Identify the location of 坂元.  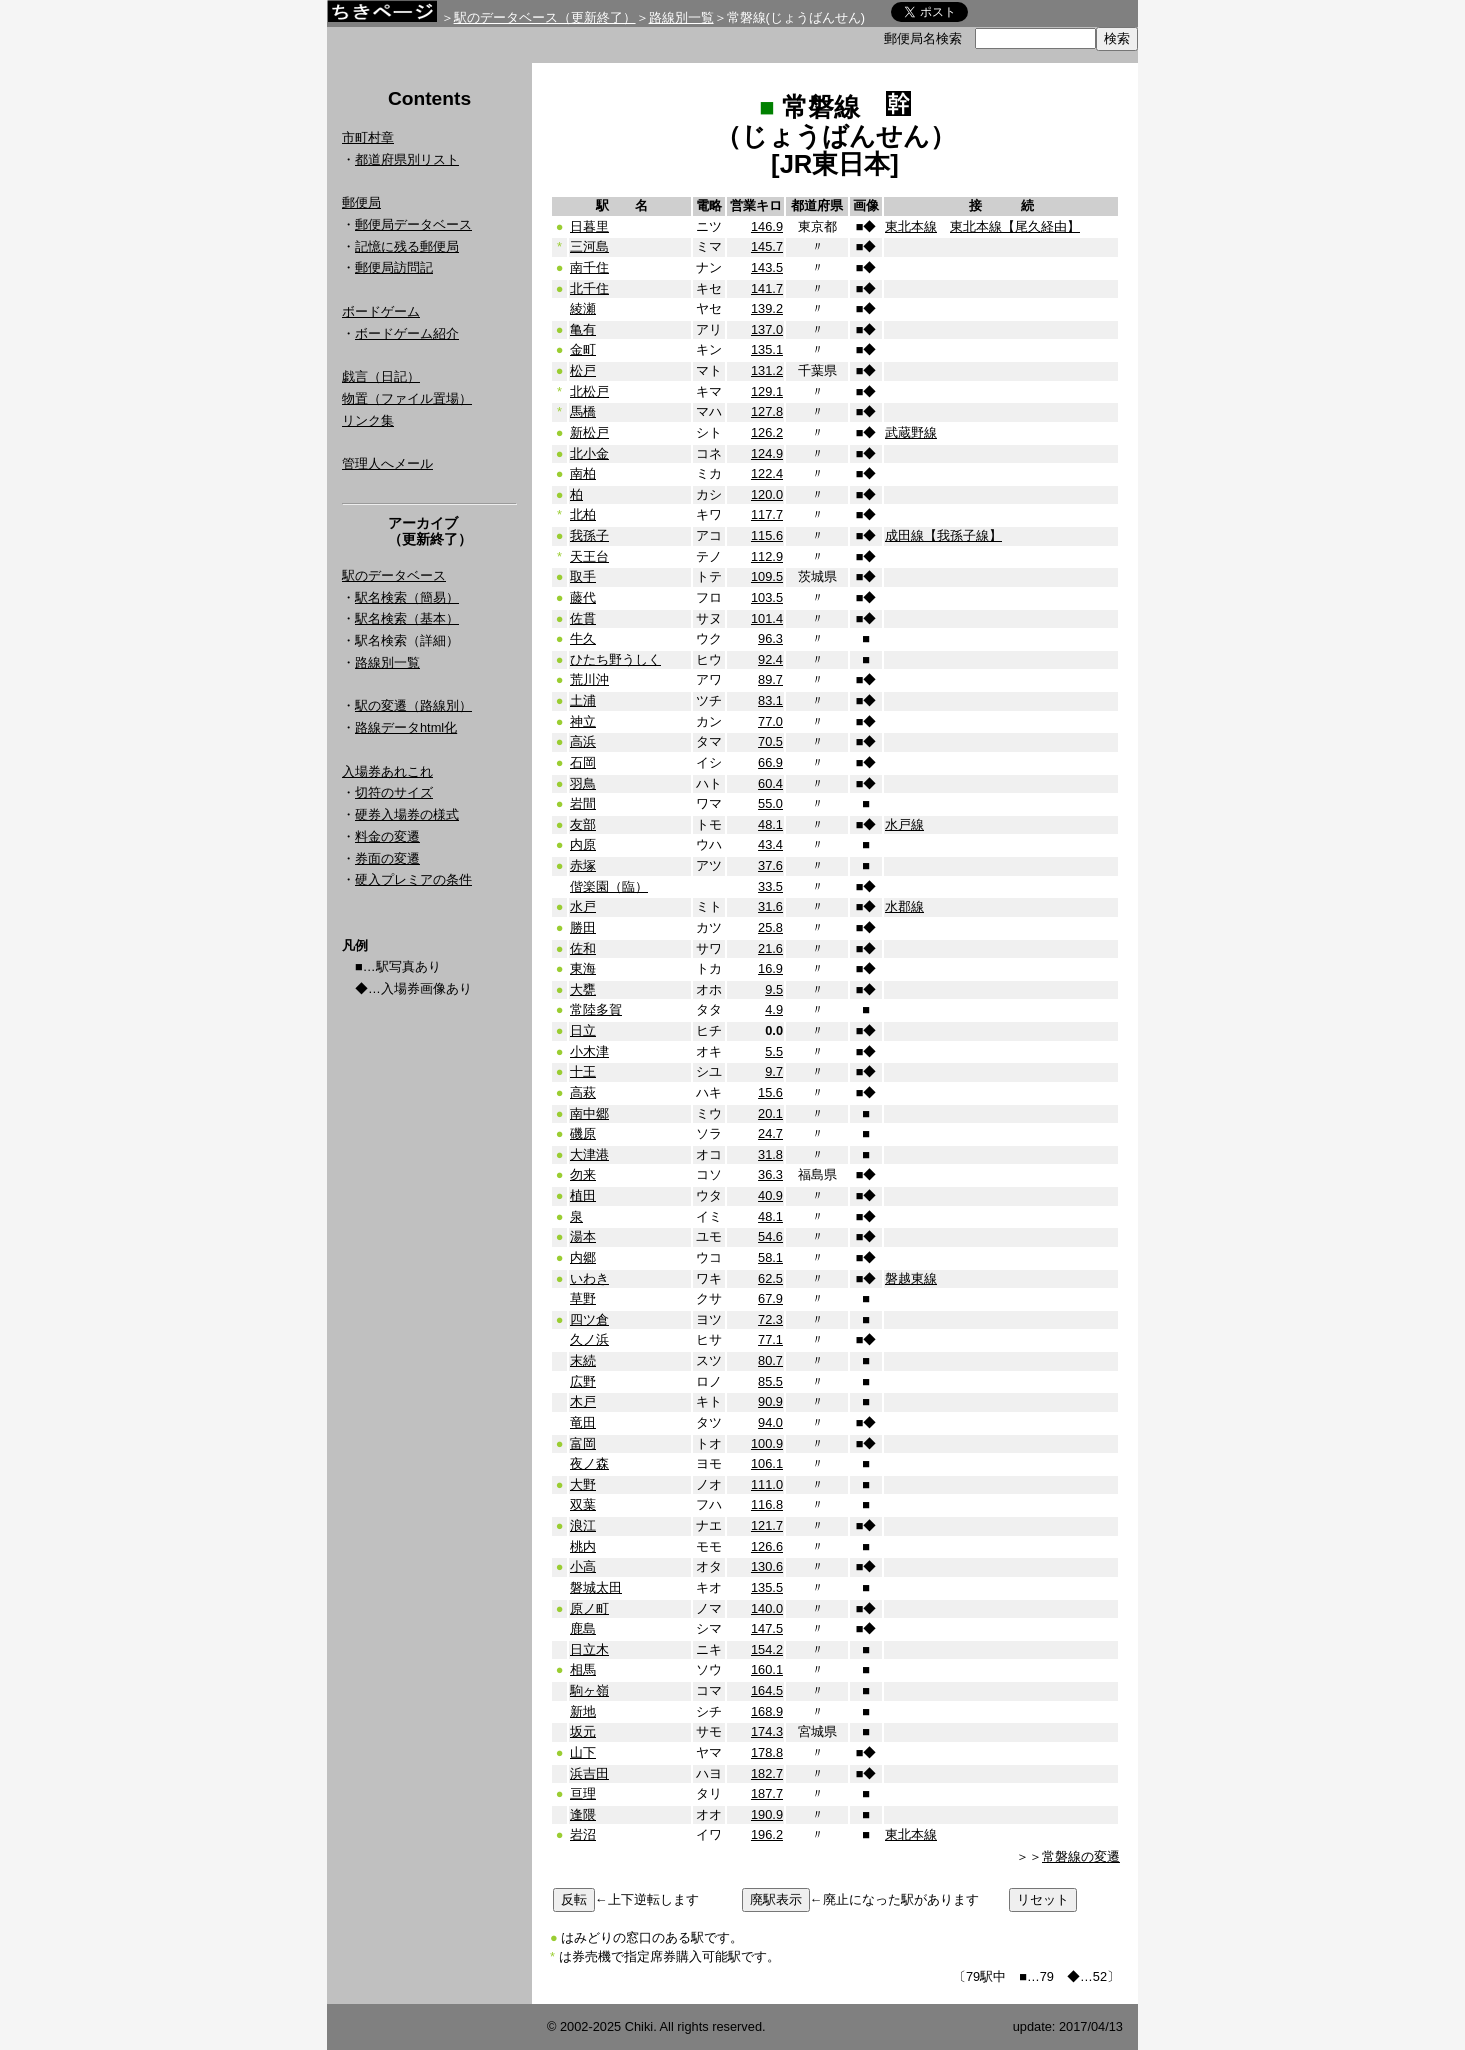
(583, 1731).